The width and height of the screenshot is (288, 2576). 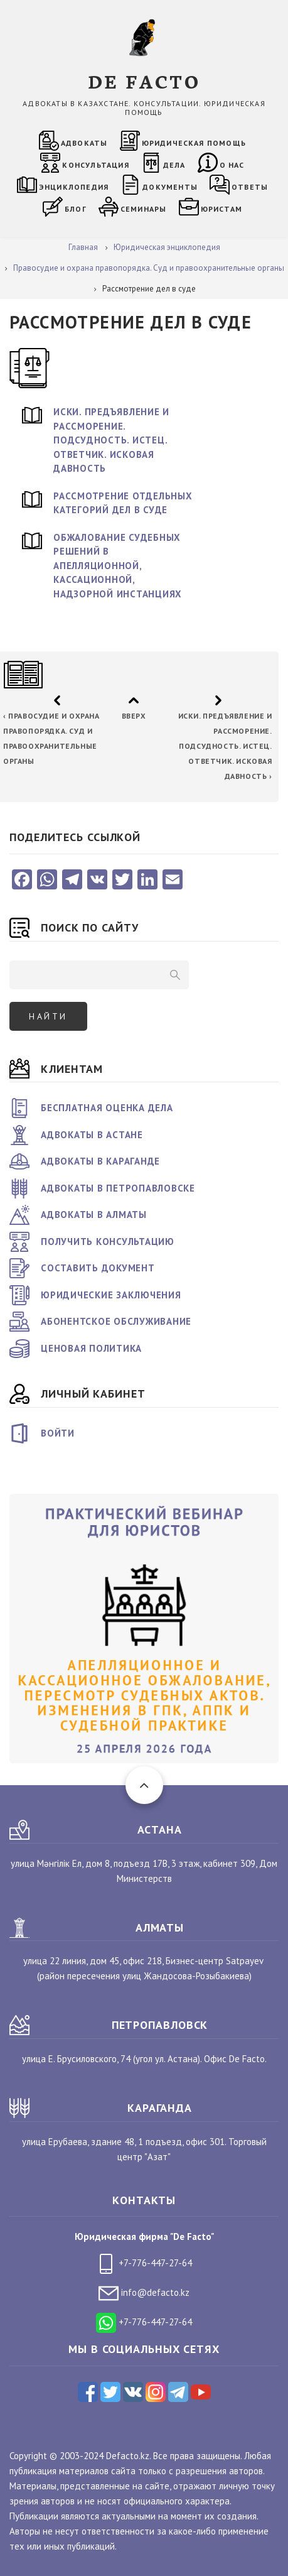 What do you see at coordinates (92, 1135) in the screenshot?
I see `Адвокаты в Астане` at bounding box center [92, 1135].